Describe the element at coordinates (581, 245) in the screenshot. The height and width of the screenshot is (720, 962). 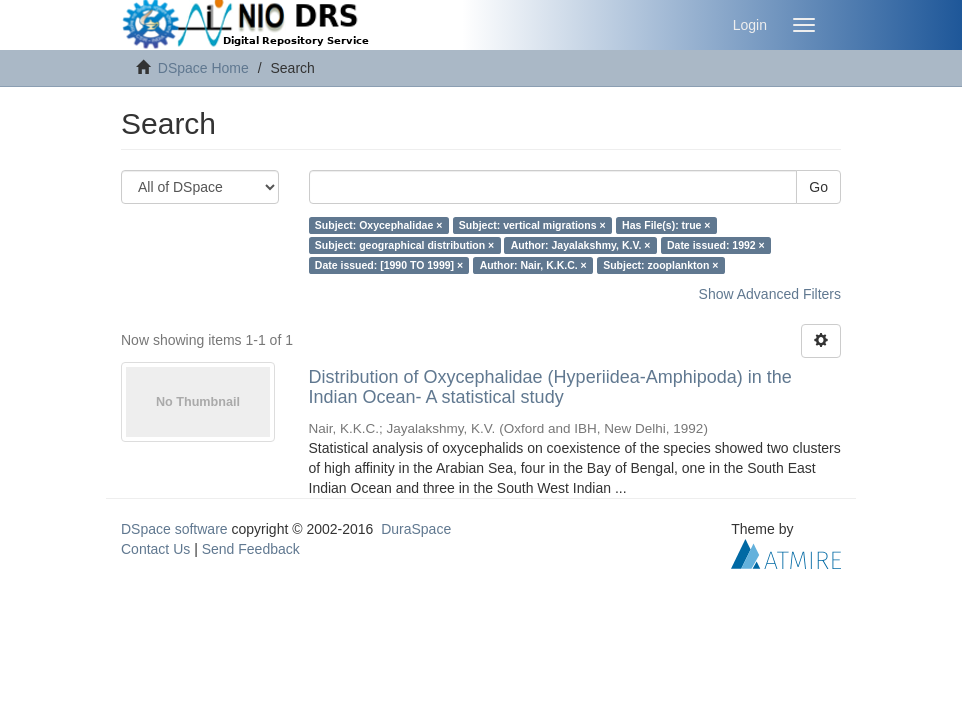
I see `Author: Jayalakshmy, K.V. ×` at that location.